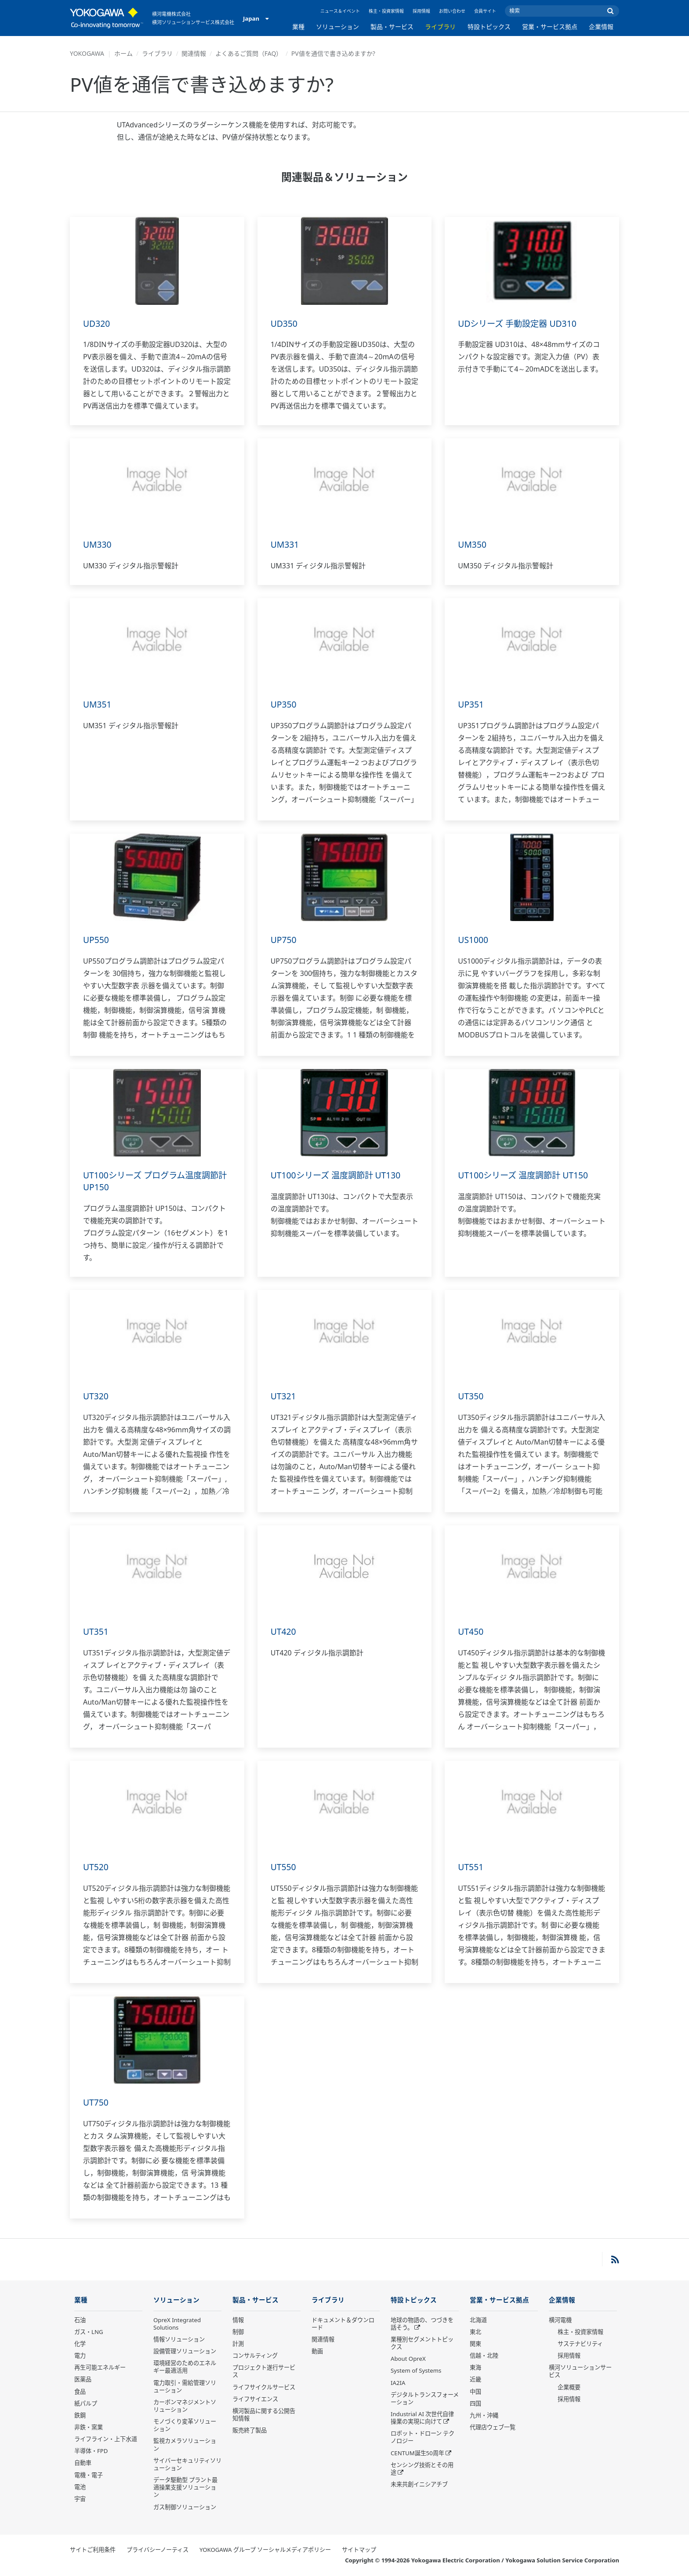  I want to click on 設備管理ソリューション, so click(184, 2352).